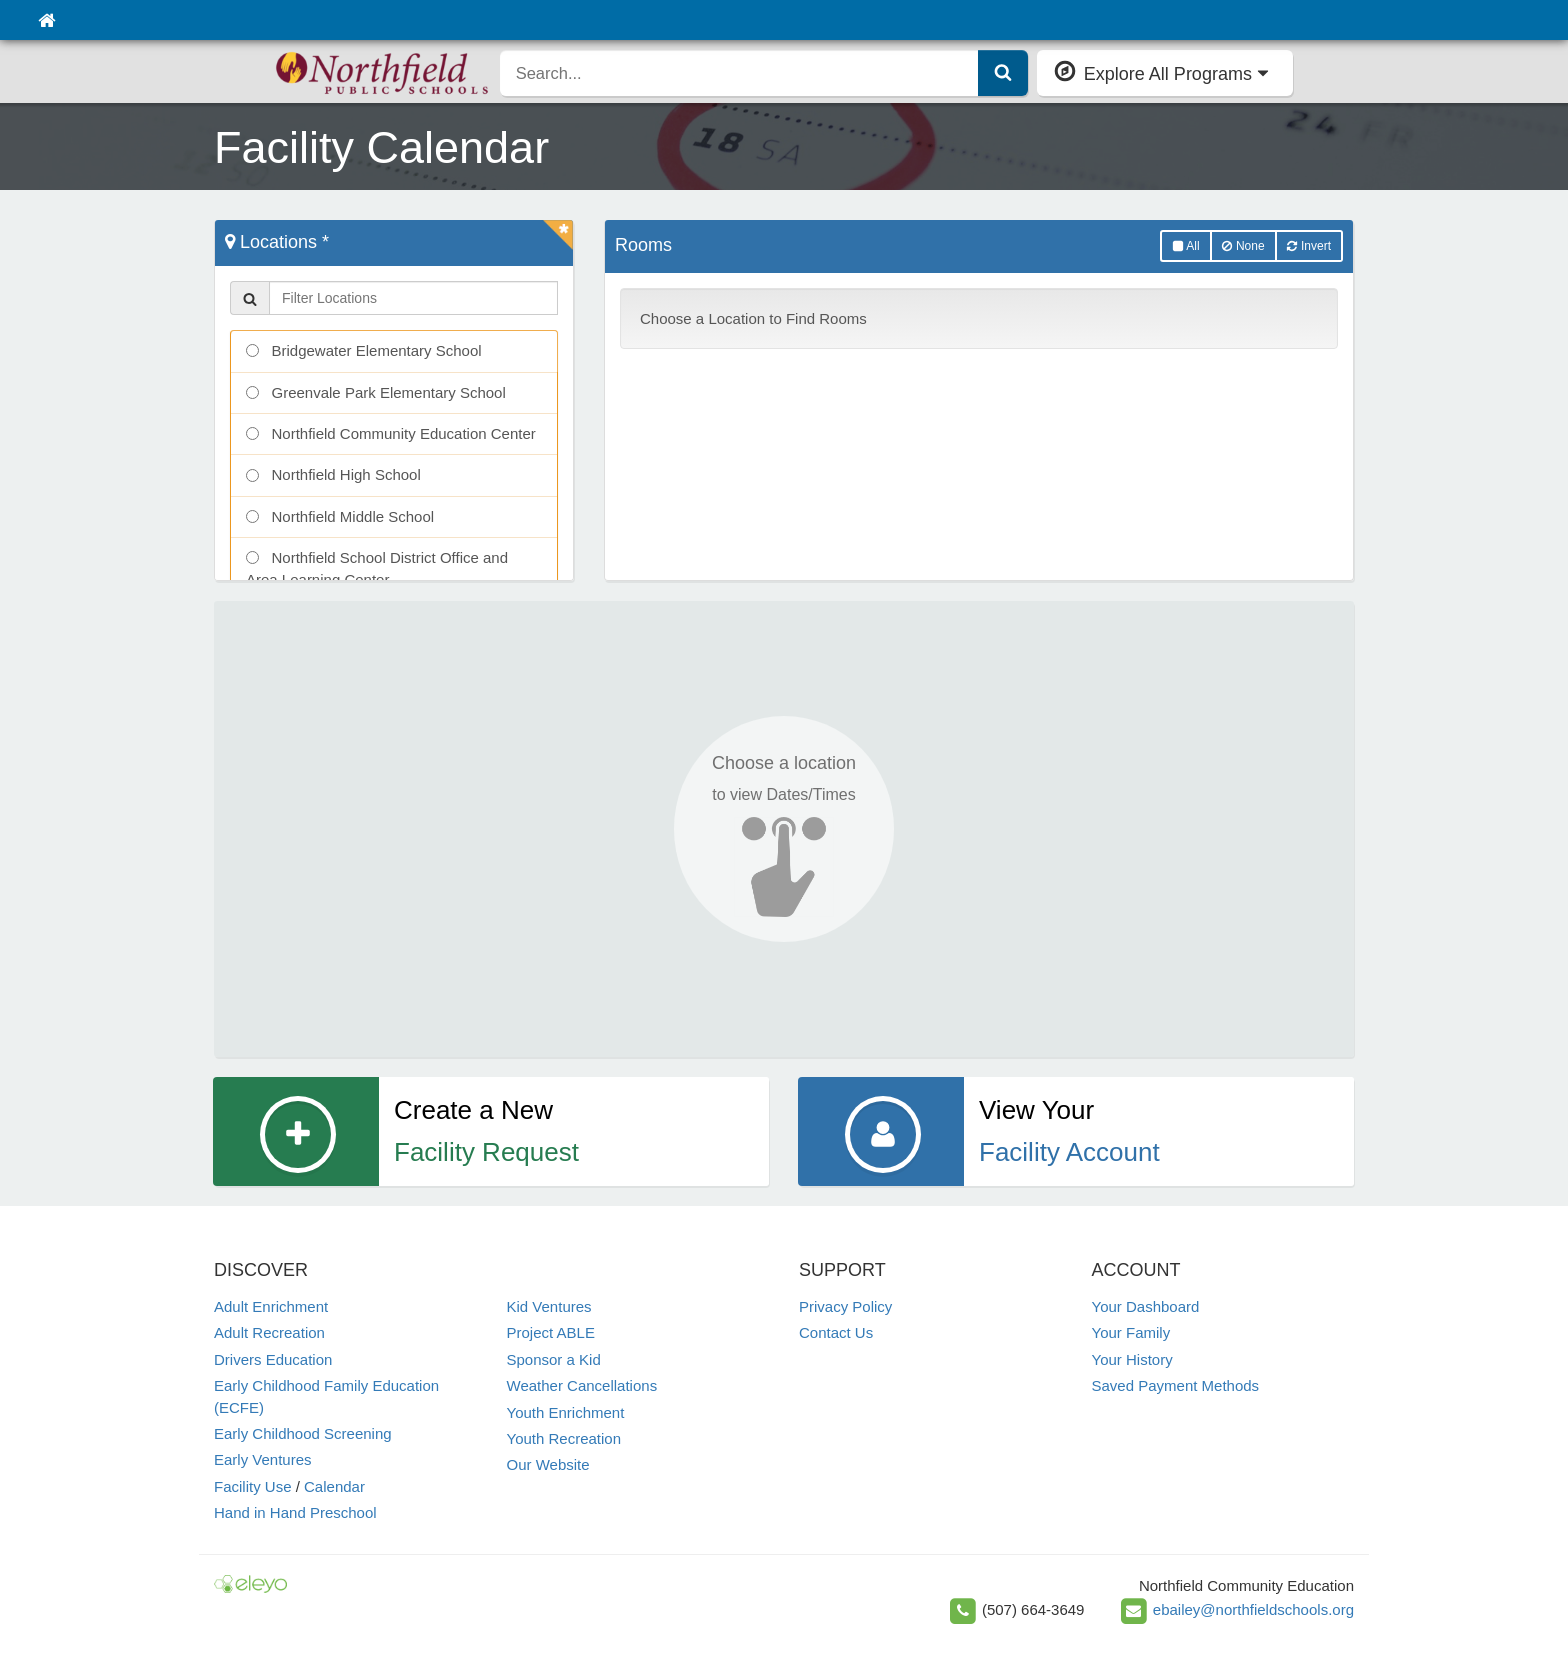 Image resolution: width=1568 pixels, height=1672 pixels. I want to click on Project ABLE, so click(551, 1332).